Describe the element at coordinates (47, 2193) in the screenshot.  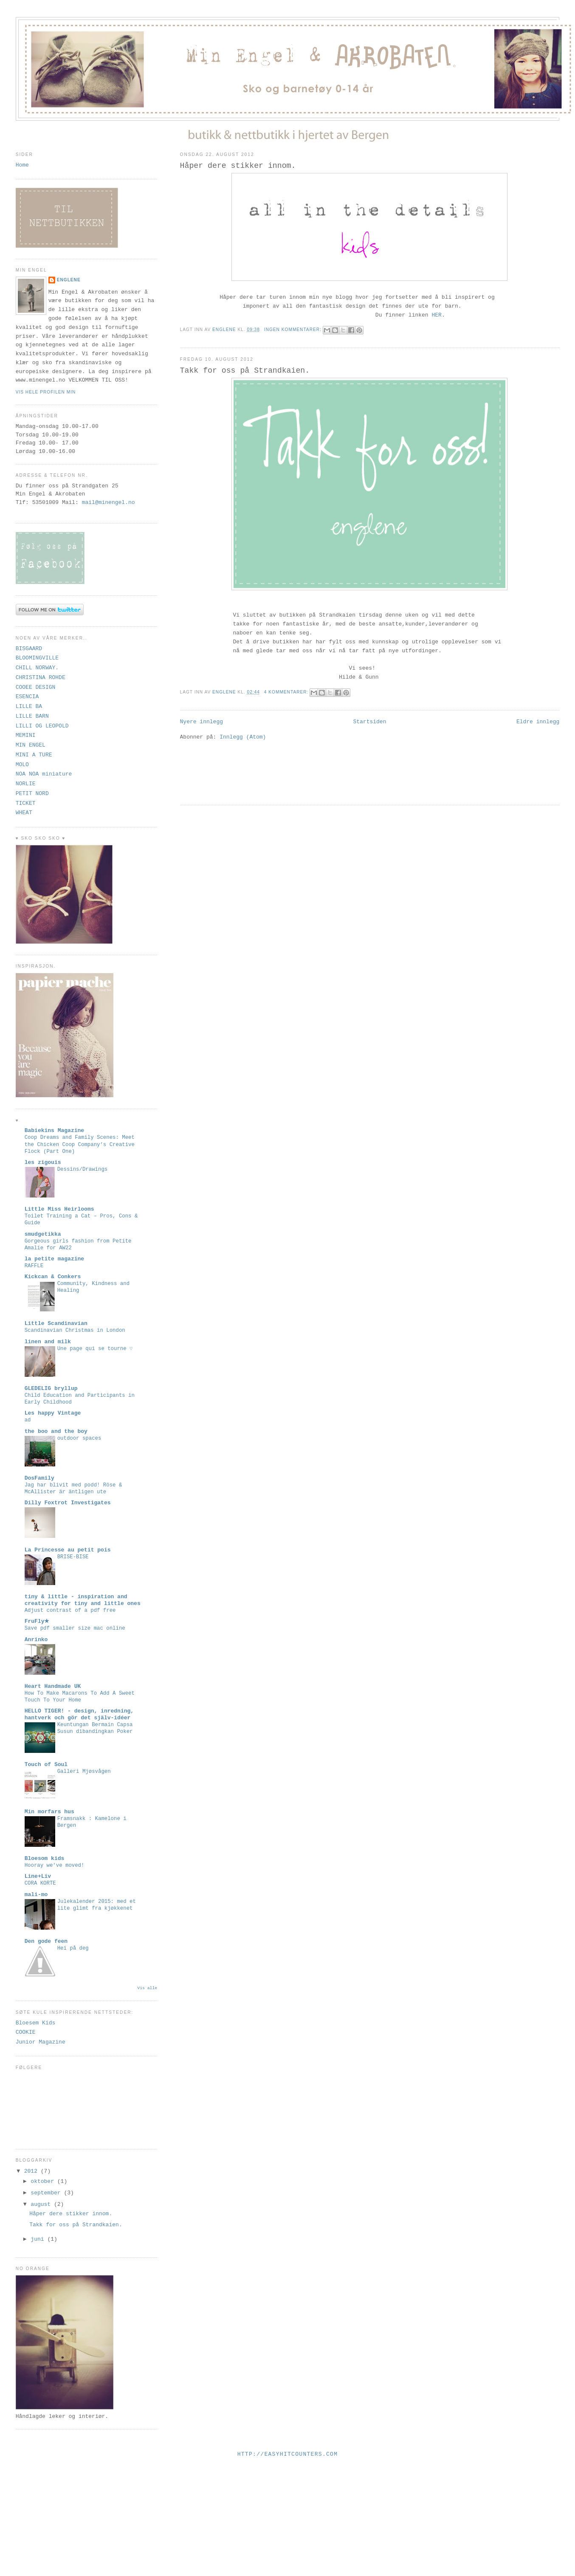
I see `september` at that location.